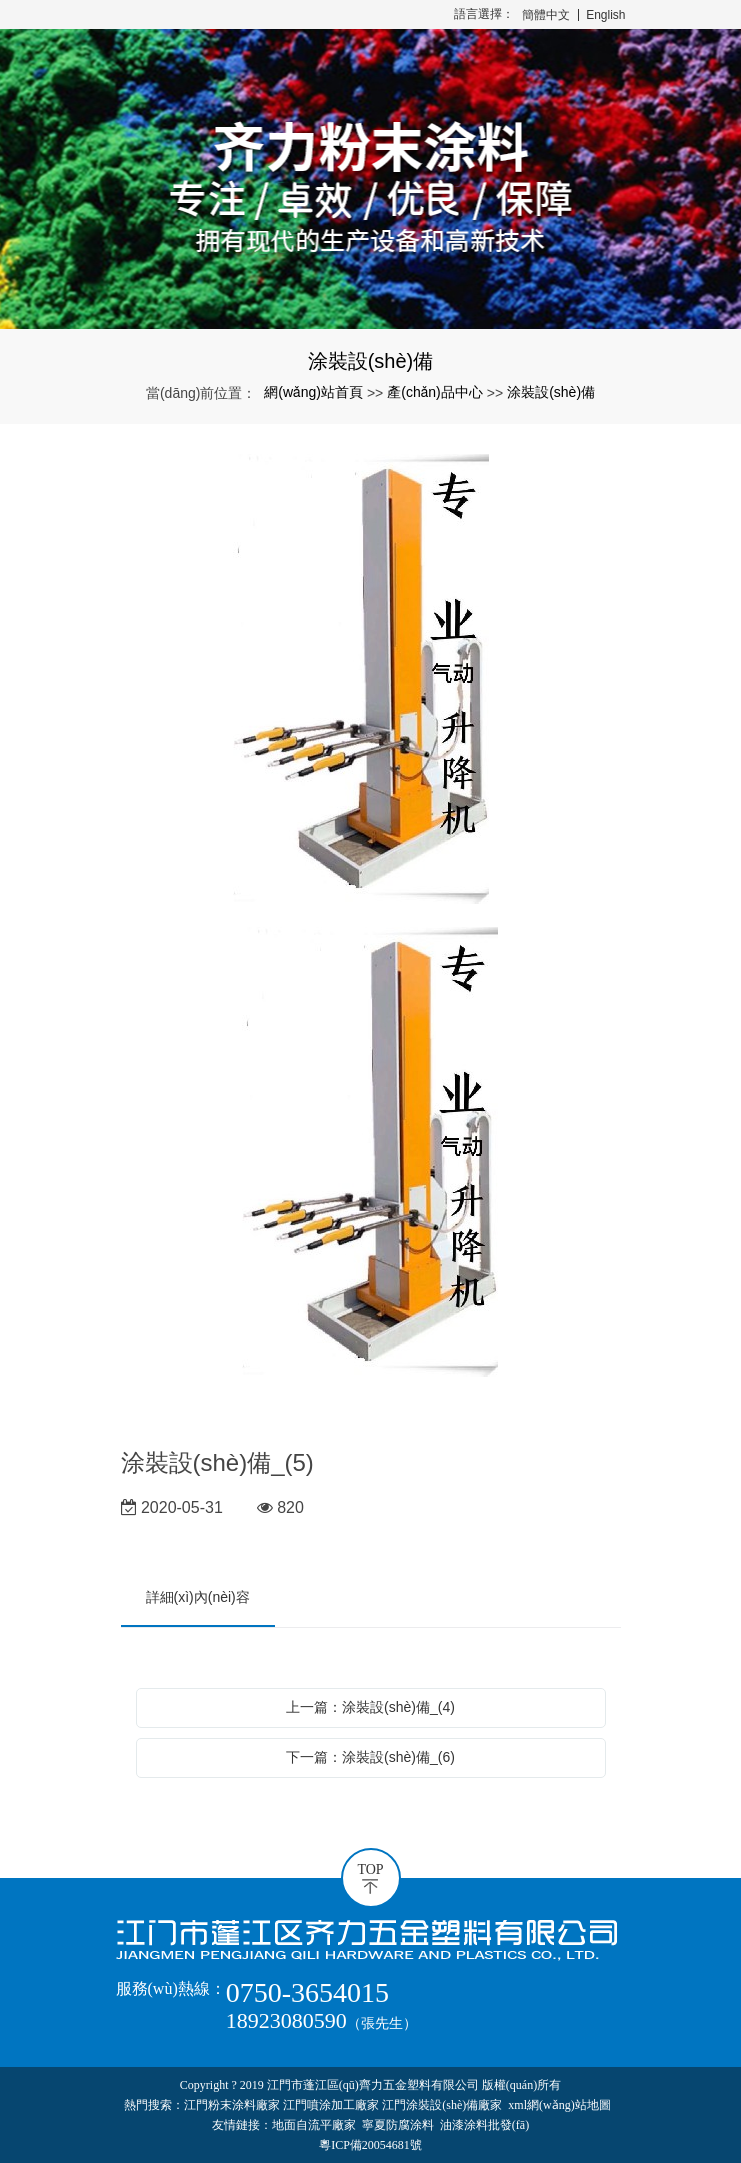  Describe the element at coordinates (370, 1757) in the screenshot. I see `下一篇：涂裝設(shè)備_(6)` at that location.